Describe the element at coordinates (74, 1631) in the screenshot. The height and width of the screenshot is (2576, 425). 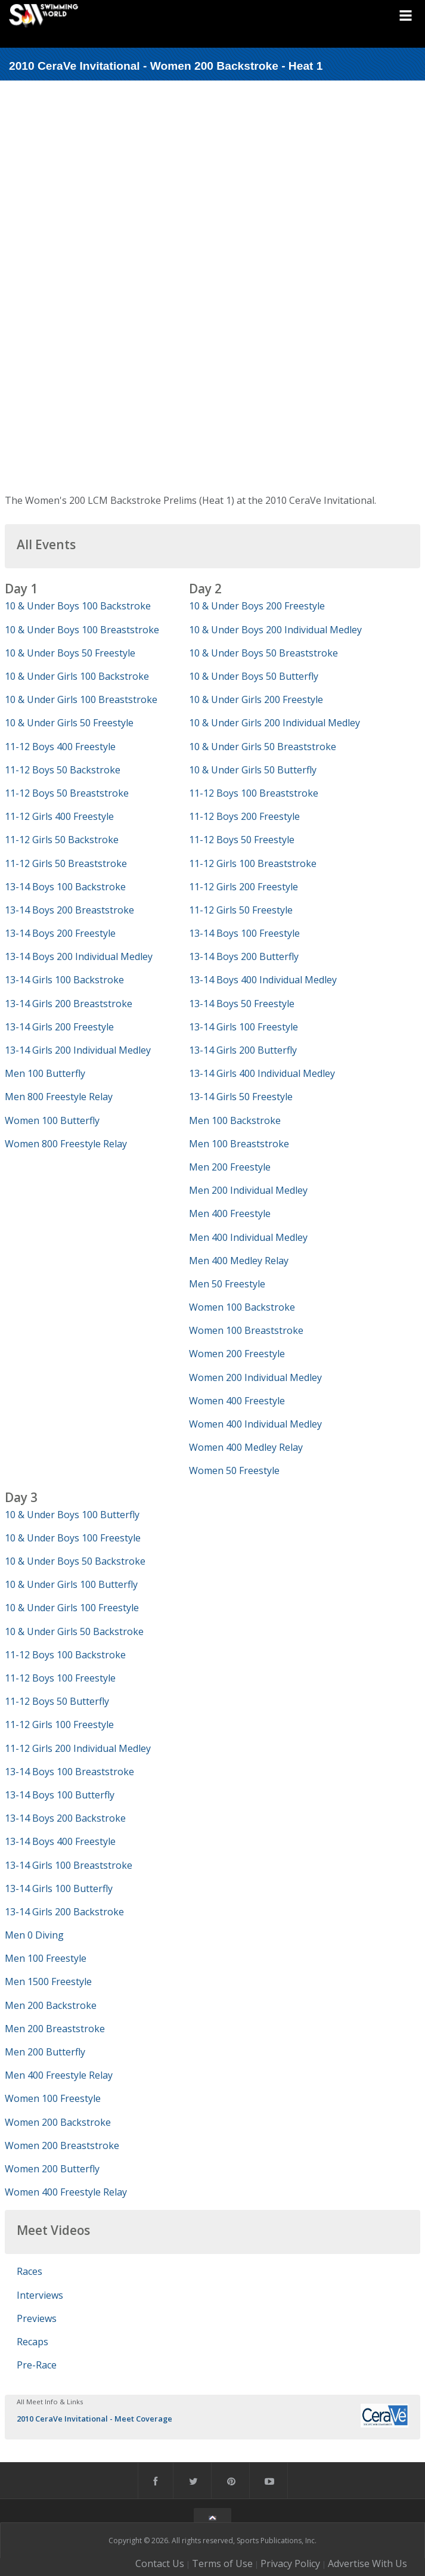
I see `10 & Under Girls 50 Backstroke` at that location.